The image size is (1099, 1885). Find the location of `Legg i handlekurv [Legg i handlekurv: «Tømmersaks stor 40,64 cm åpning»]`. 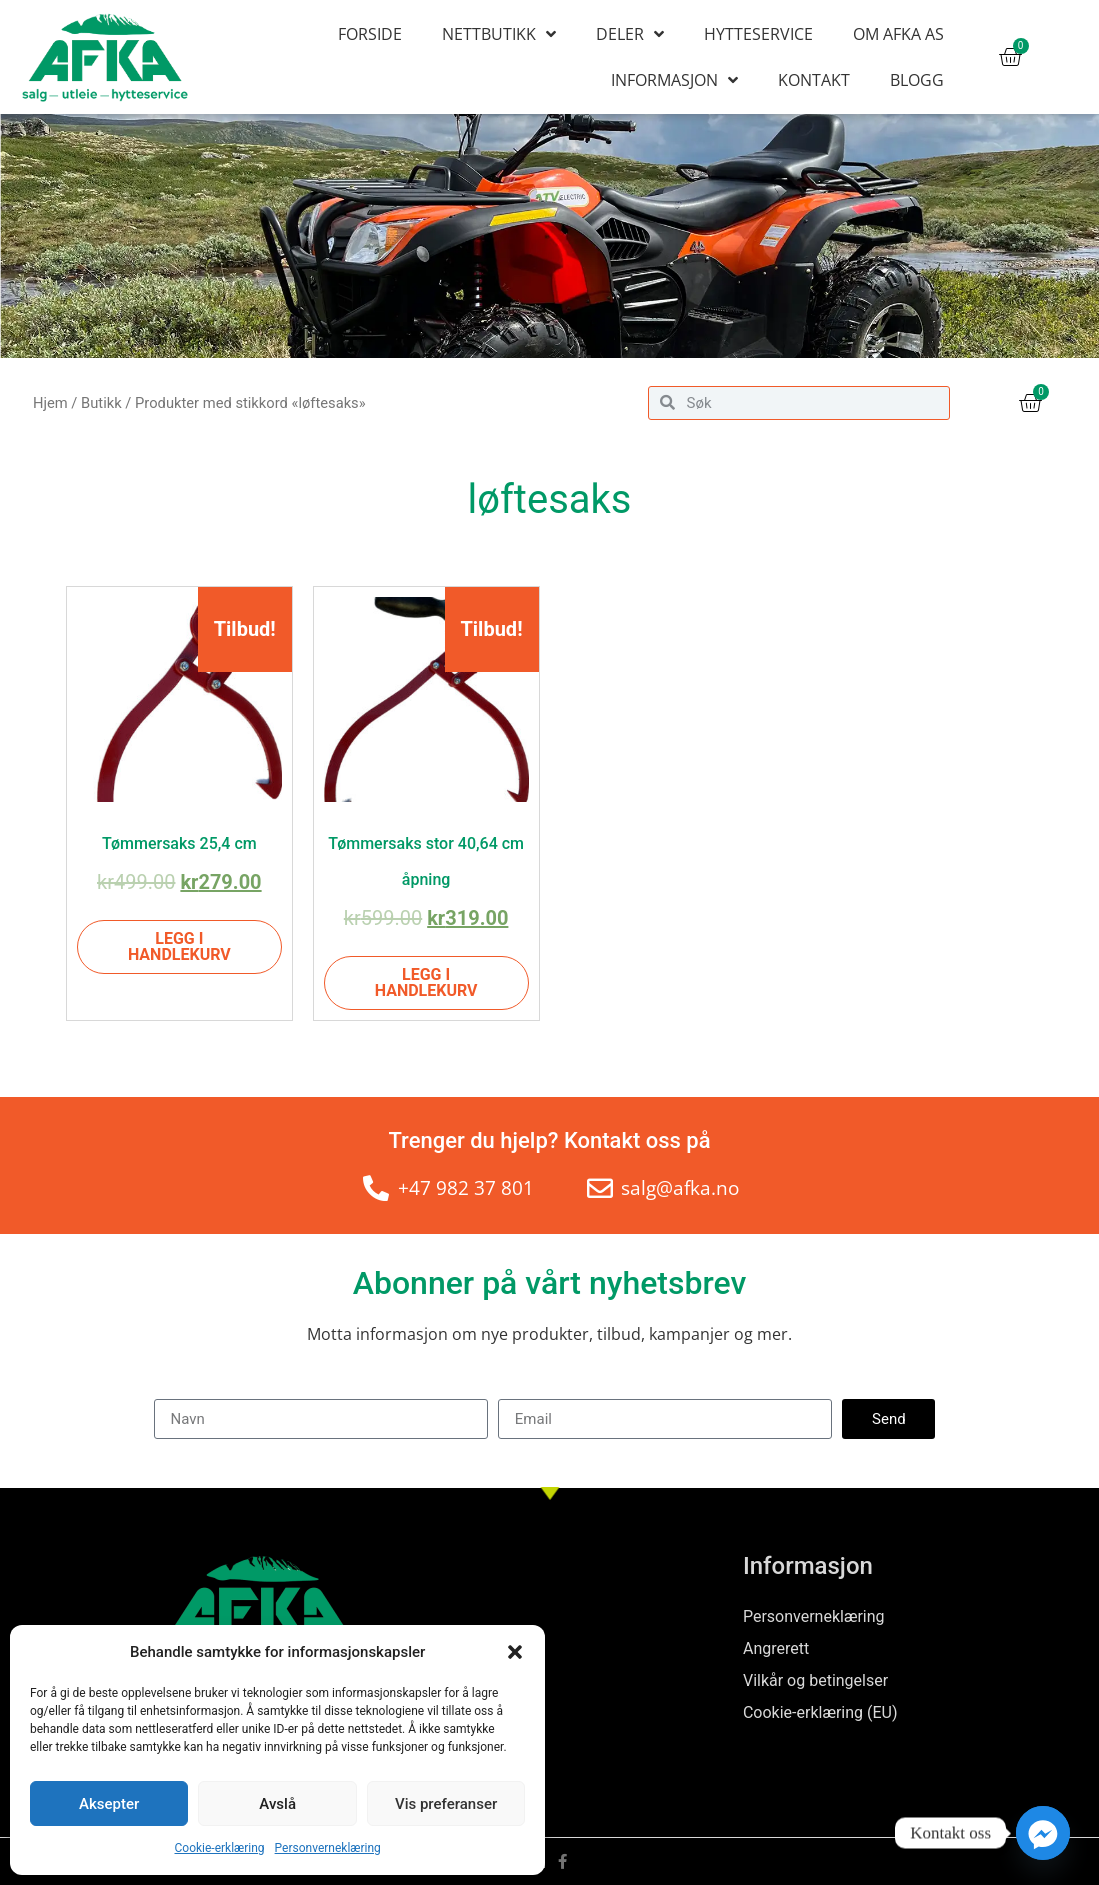

Legg i handlekurv [Legg i handlekurv: «Tømmersaks stor 40,64 cm åpning»] is located at coordinates (426, 982).